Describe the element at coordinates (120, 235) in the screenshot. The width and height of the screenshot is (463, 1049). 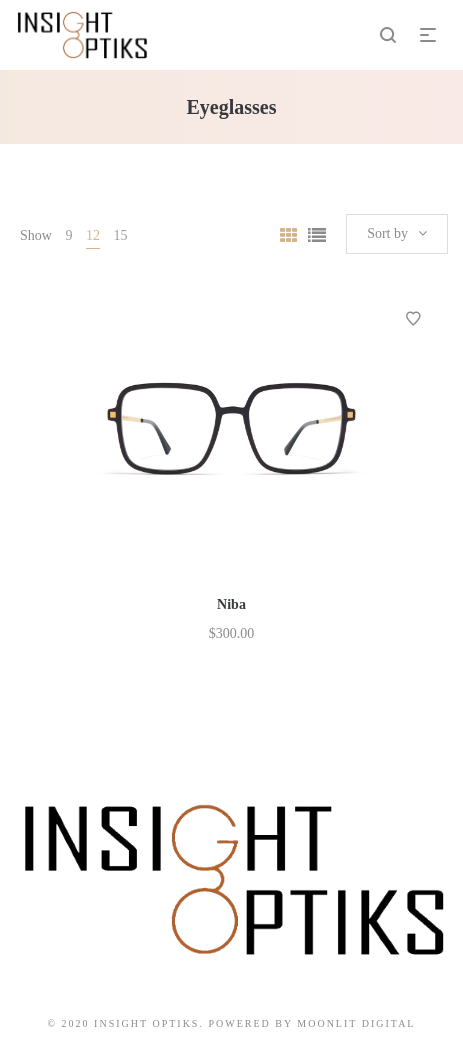
I see `15` at that location.